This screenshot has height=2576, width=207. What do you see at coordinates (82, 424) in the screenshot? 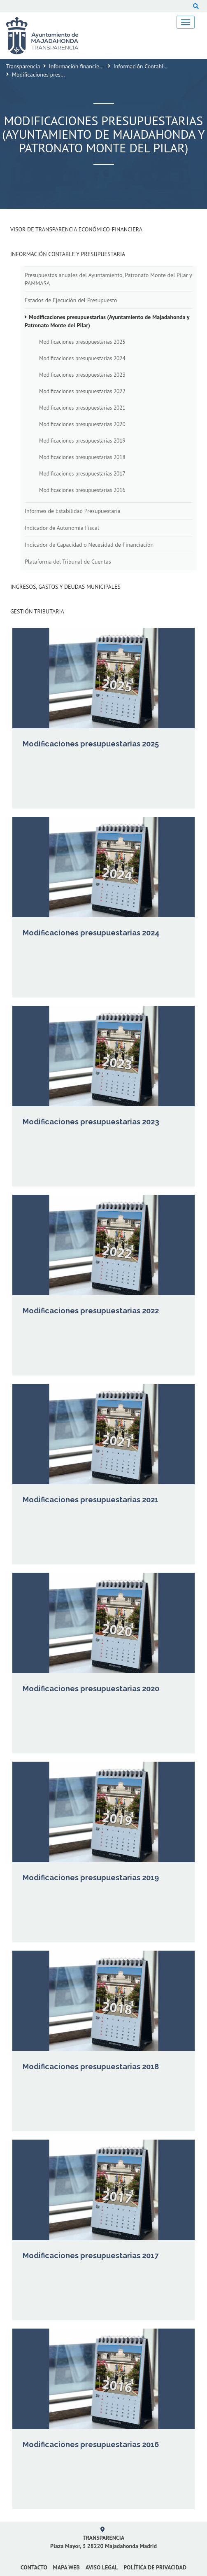
I see `Modificaciones presupuestarias 2020` at bounding box center [82, 424].